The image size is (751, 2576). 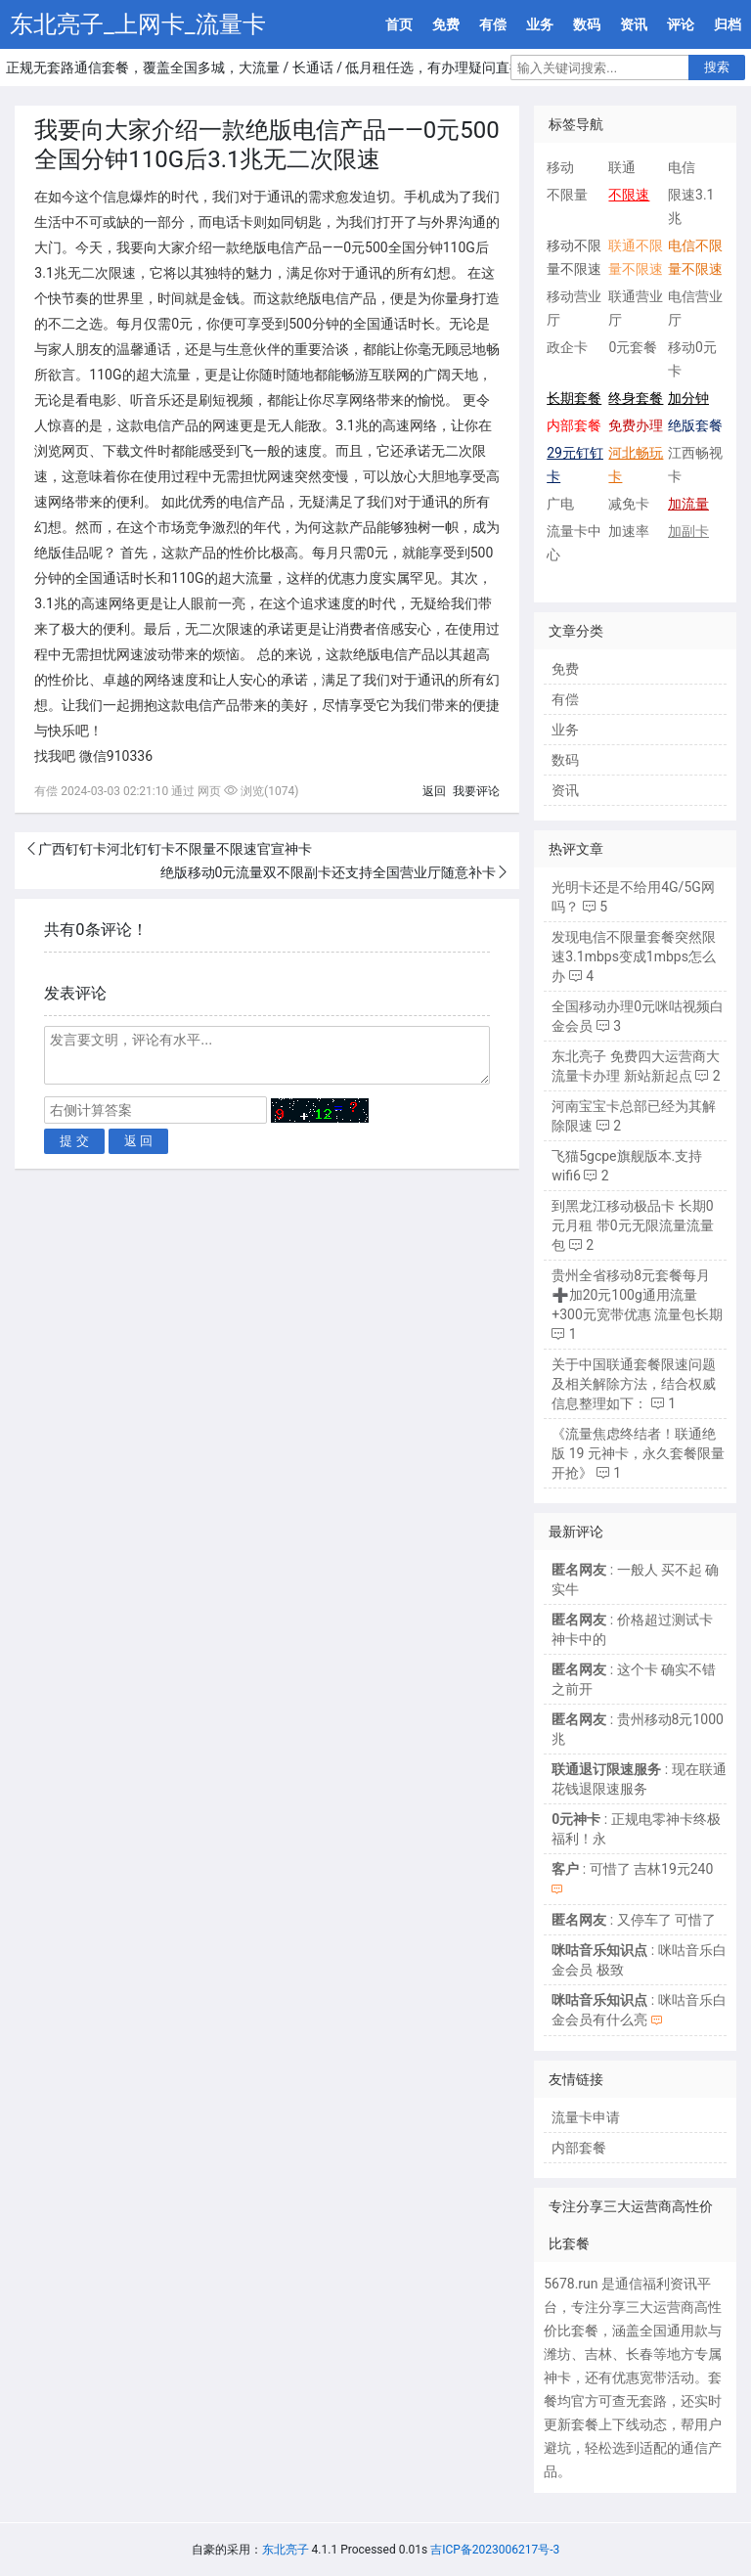 I want to click on 关于中国联通套餐限速问题及相关解除方法，结合权威信息整理如下：, so click(x=634, y=1383).